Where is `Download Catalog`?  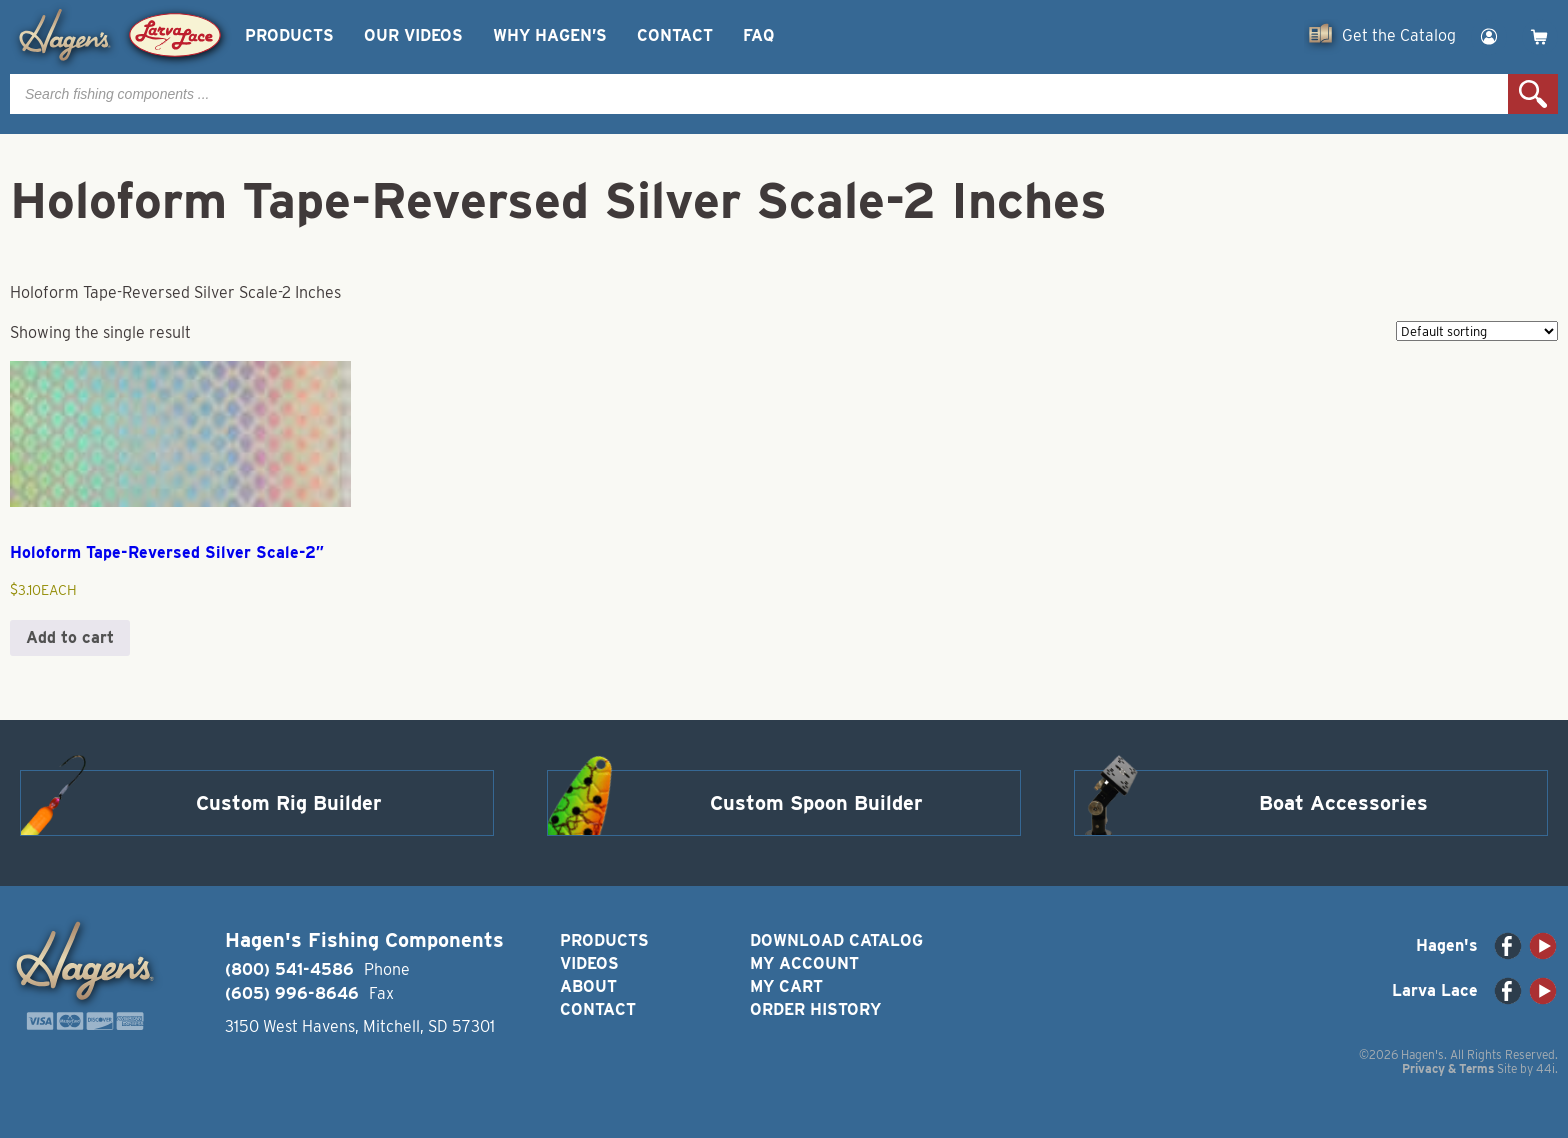
Download Catalog is located at coordinates (836, 940).